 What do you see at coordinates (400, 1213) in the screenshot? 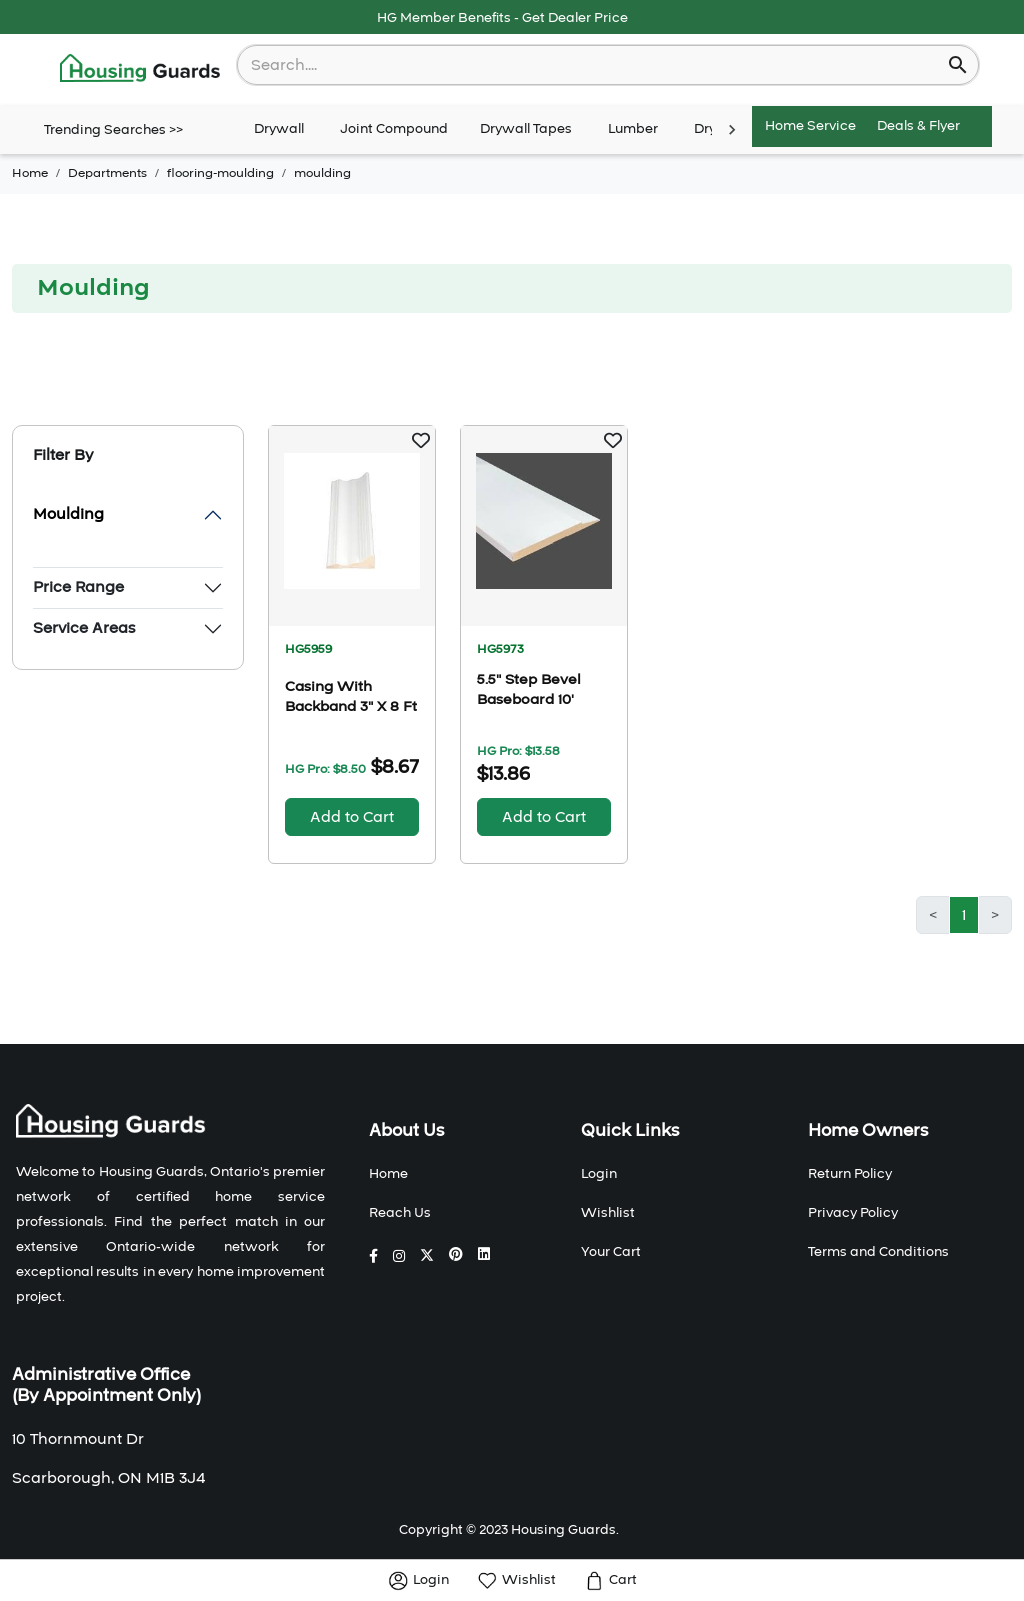
I see `Reach Us` at bounding box center [400, 1213].